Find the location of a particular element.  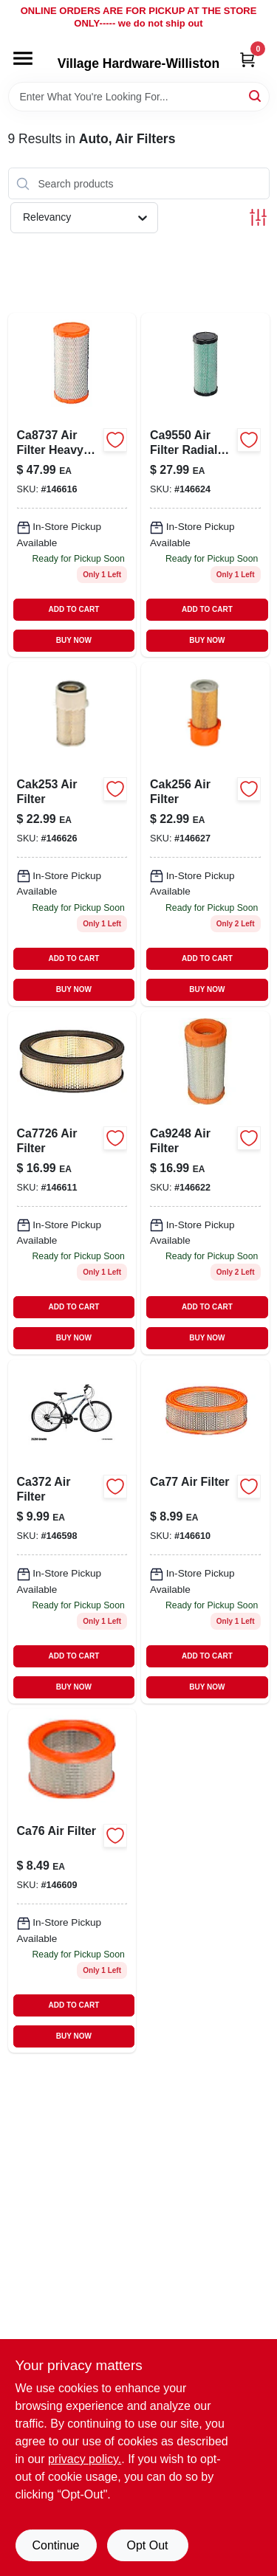

[Go to air-filter-009100522399 product page] is located at coordinates (205, 834).